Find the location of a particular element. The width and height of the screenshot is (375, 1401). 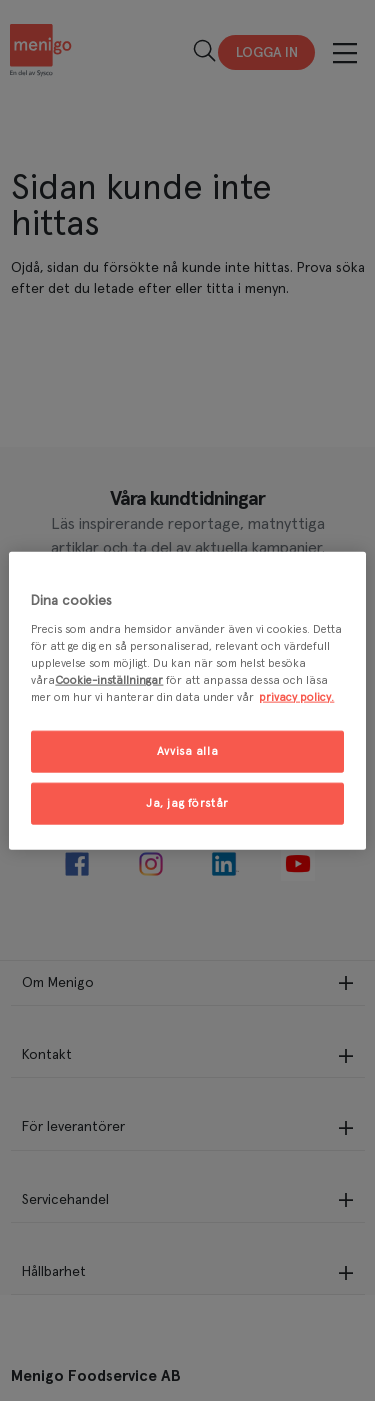

Ja, jag förstår is located at coordinates (187, 803).